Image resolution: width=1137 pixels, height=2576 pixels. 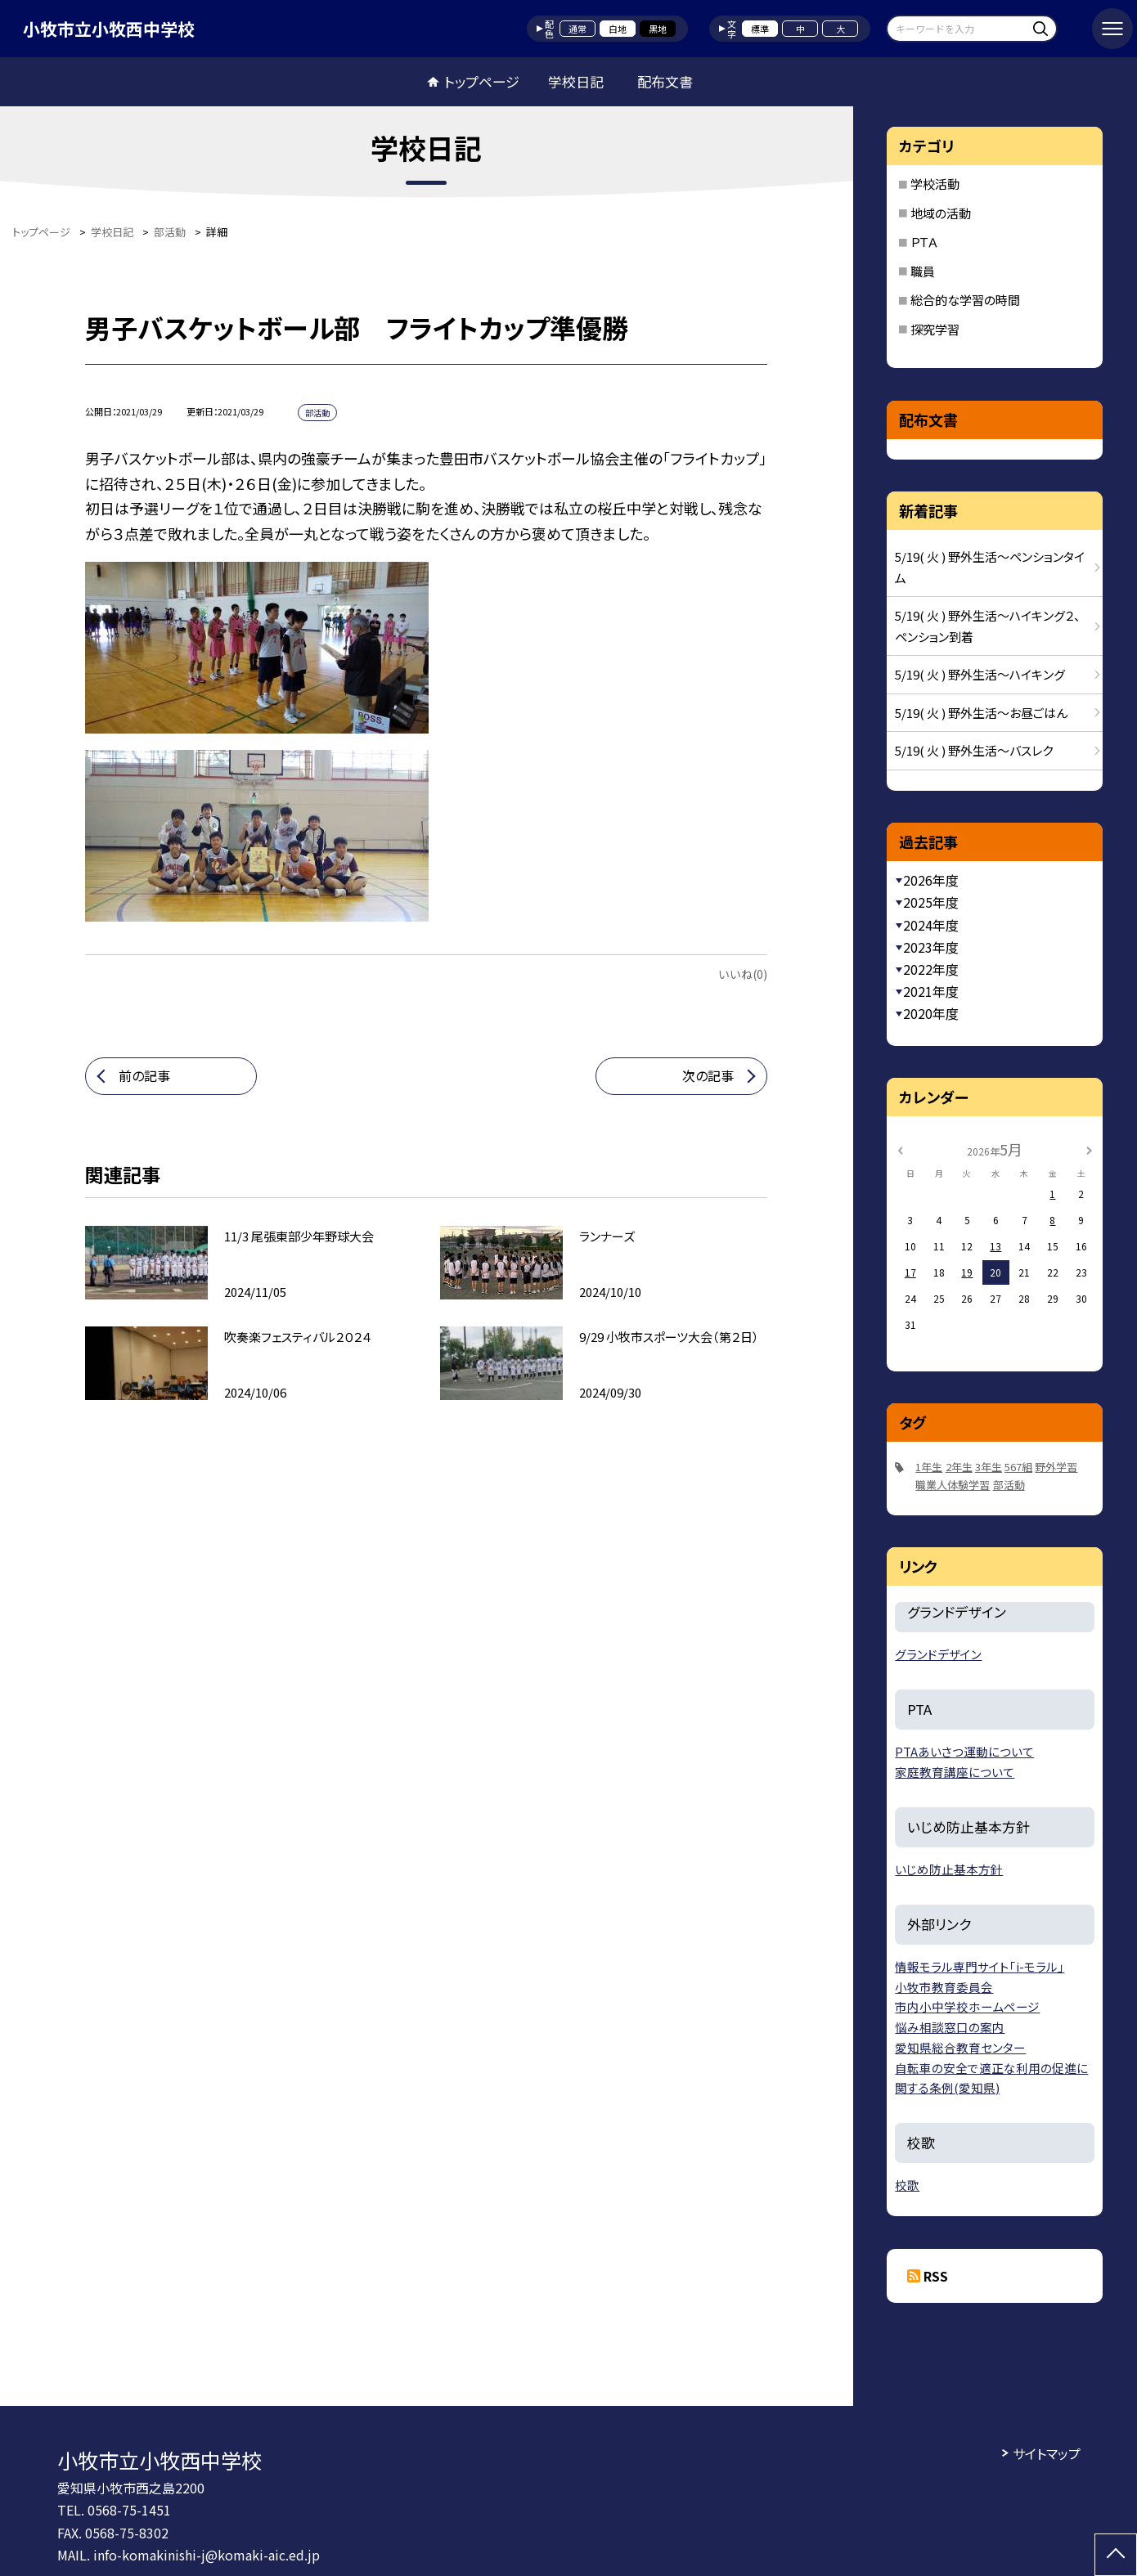 What do you see at coordinates (907, 2184) in the screenshot?
I see `校歌` at bounding box center [907, 2184].